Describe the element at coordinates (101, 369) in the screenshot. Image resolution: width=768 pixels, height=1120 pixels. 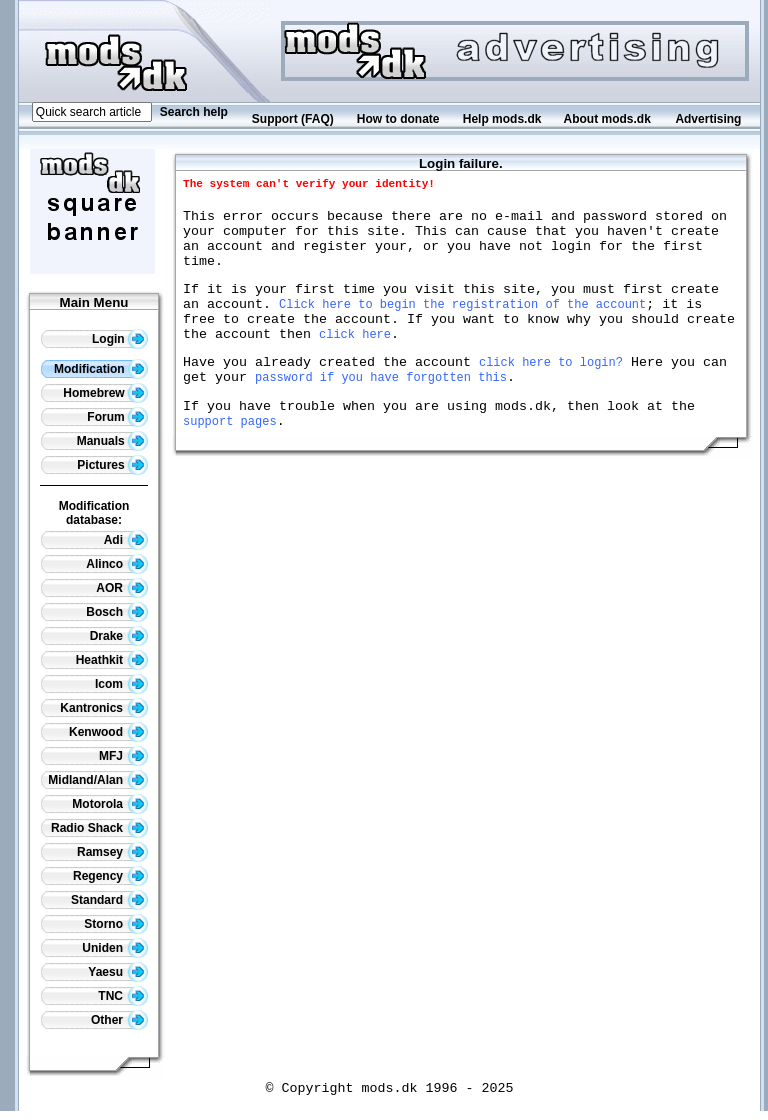
I see `Modification` at that location.